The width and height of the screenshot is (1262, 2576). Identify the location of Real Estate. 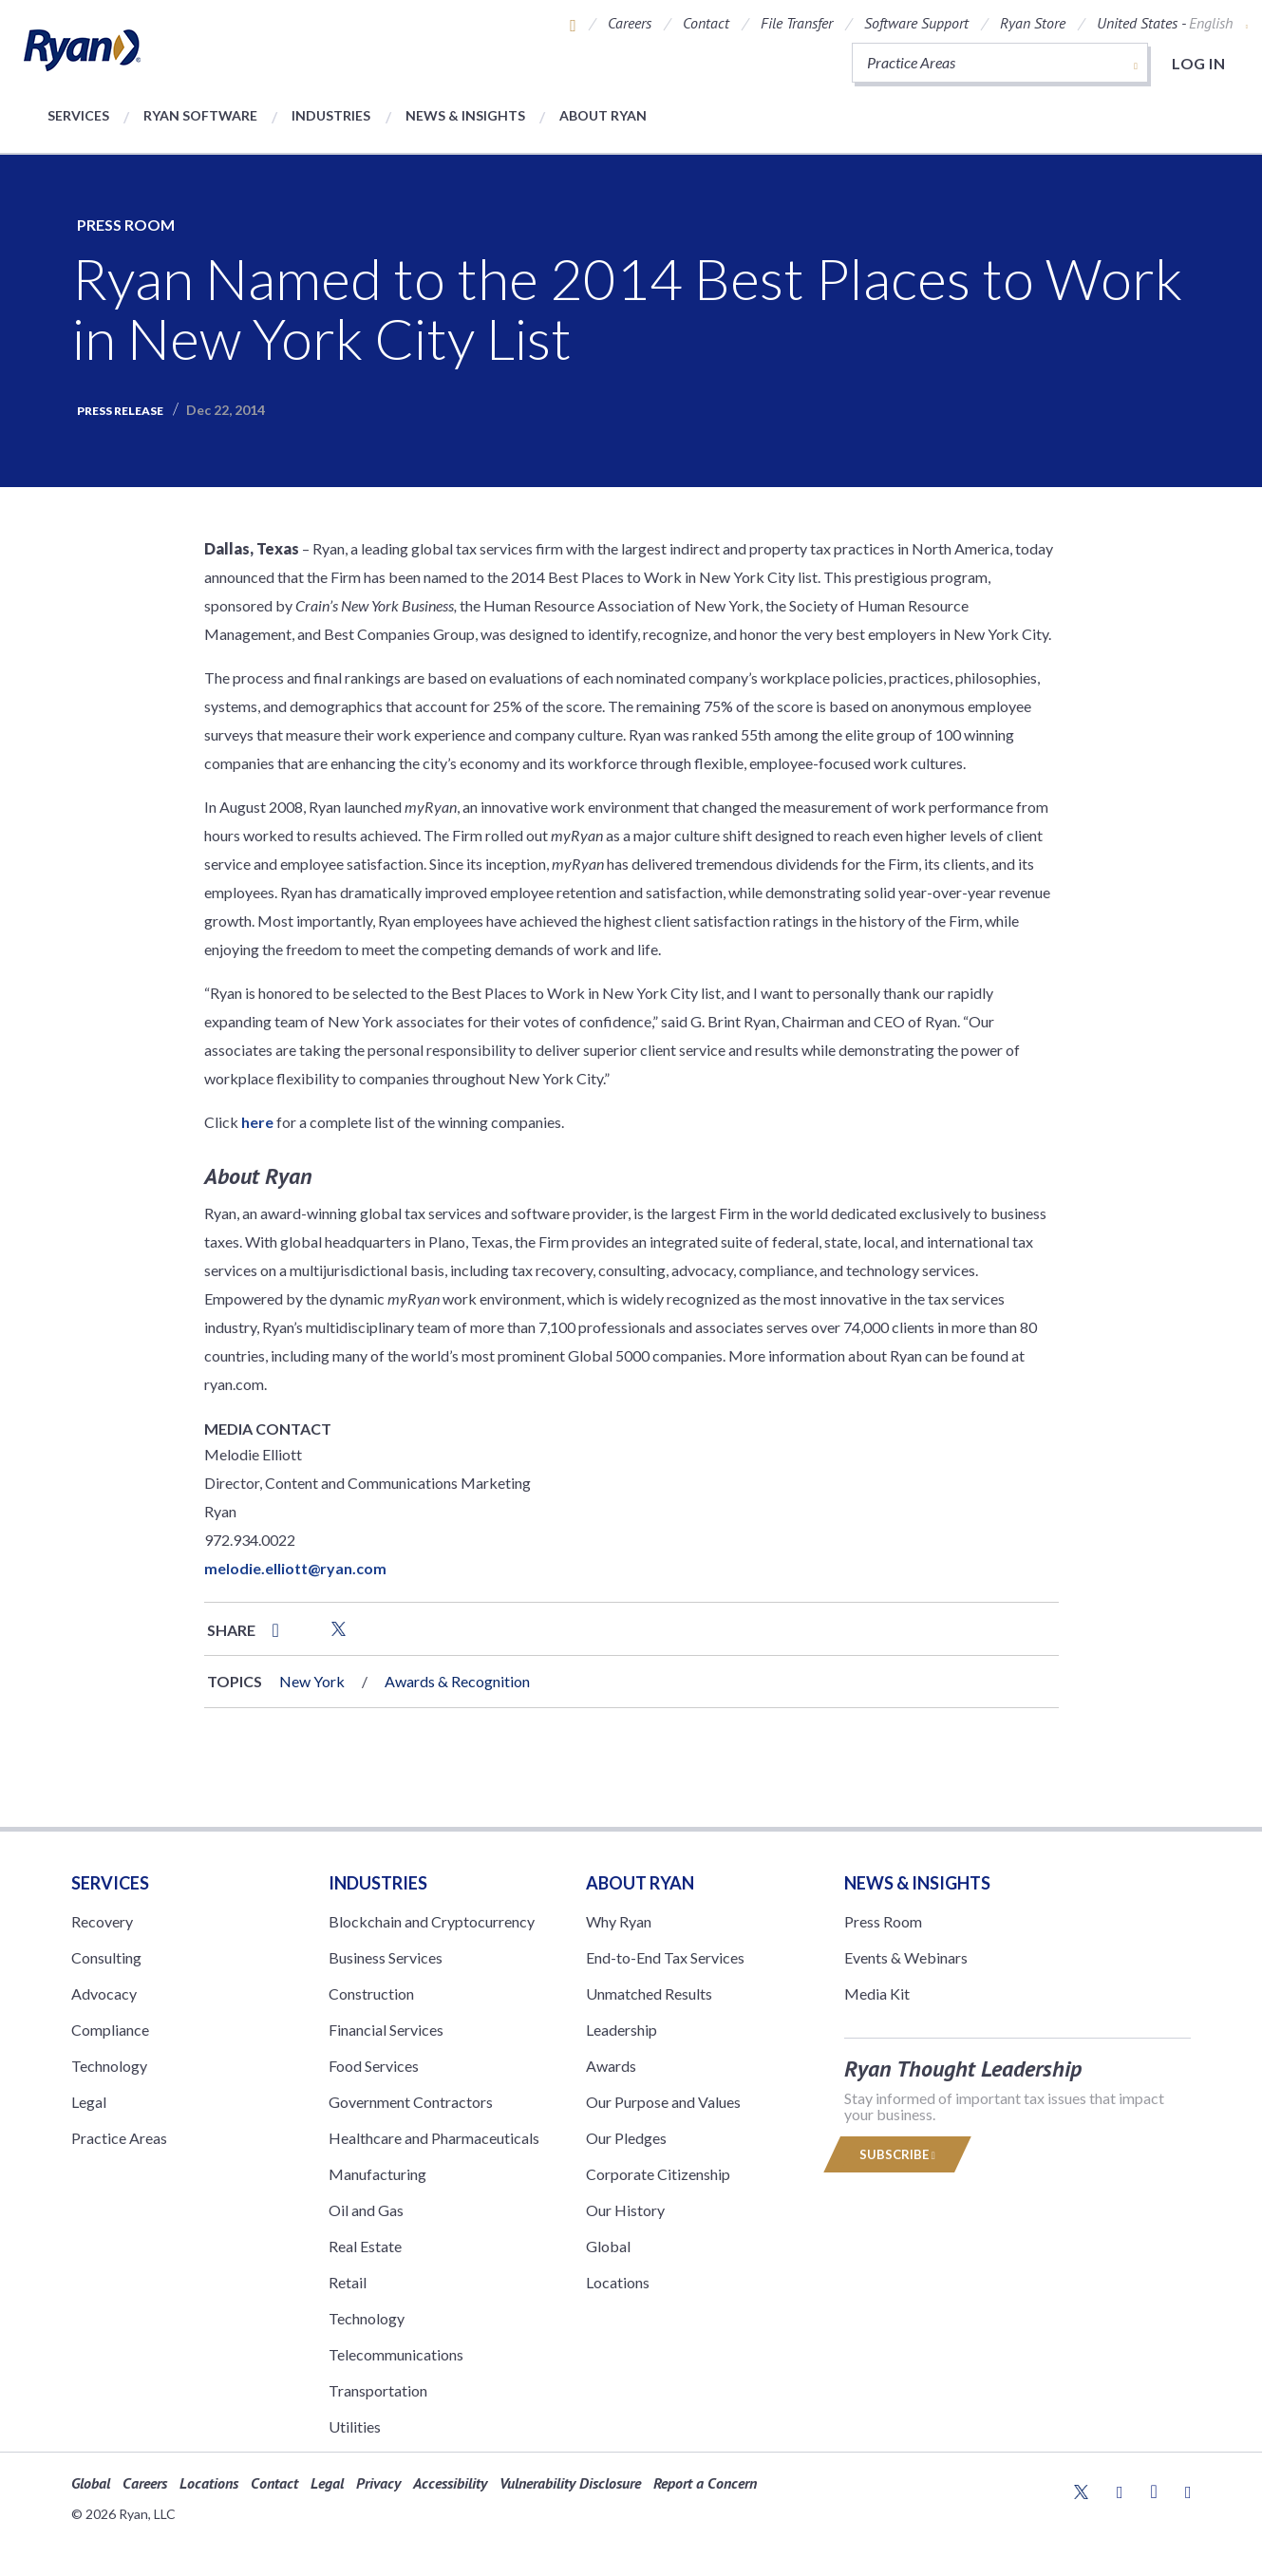
(365, 2246).